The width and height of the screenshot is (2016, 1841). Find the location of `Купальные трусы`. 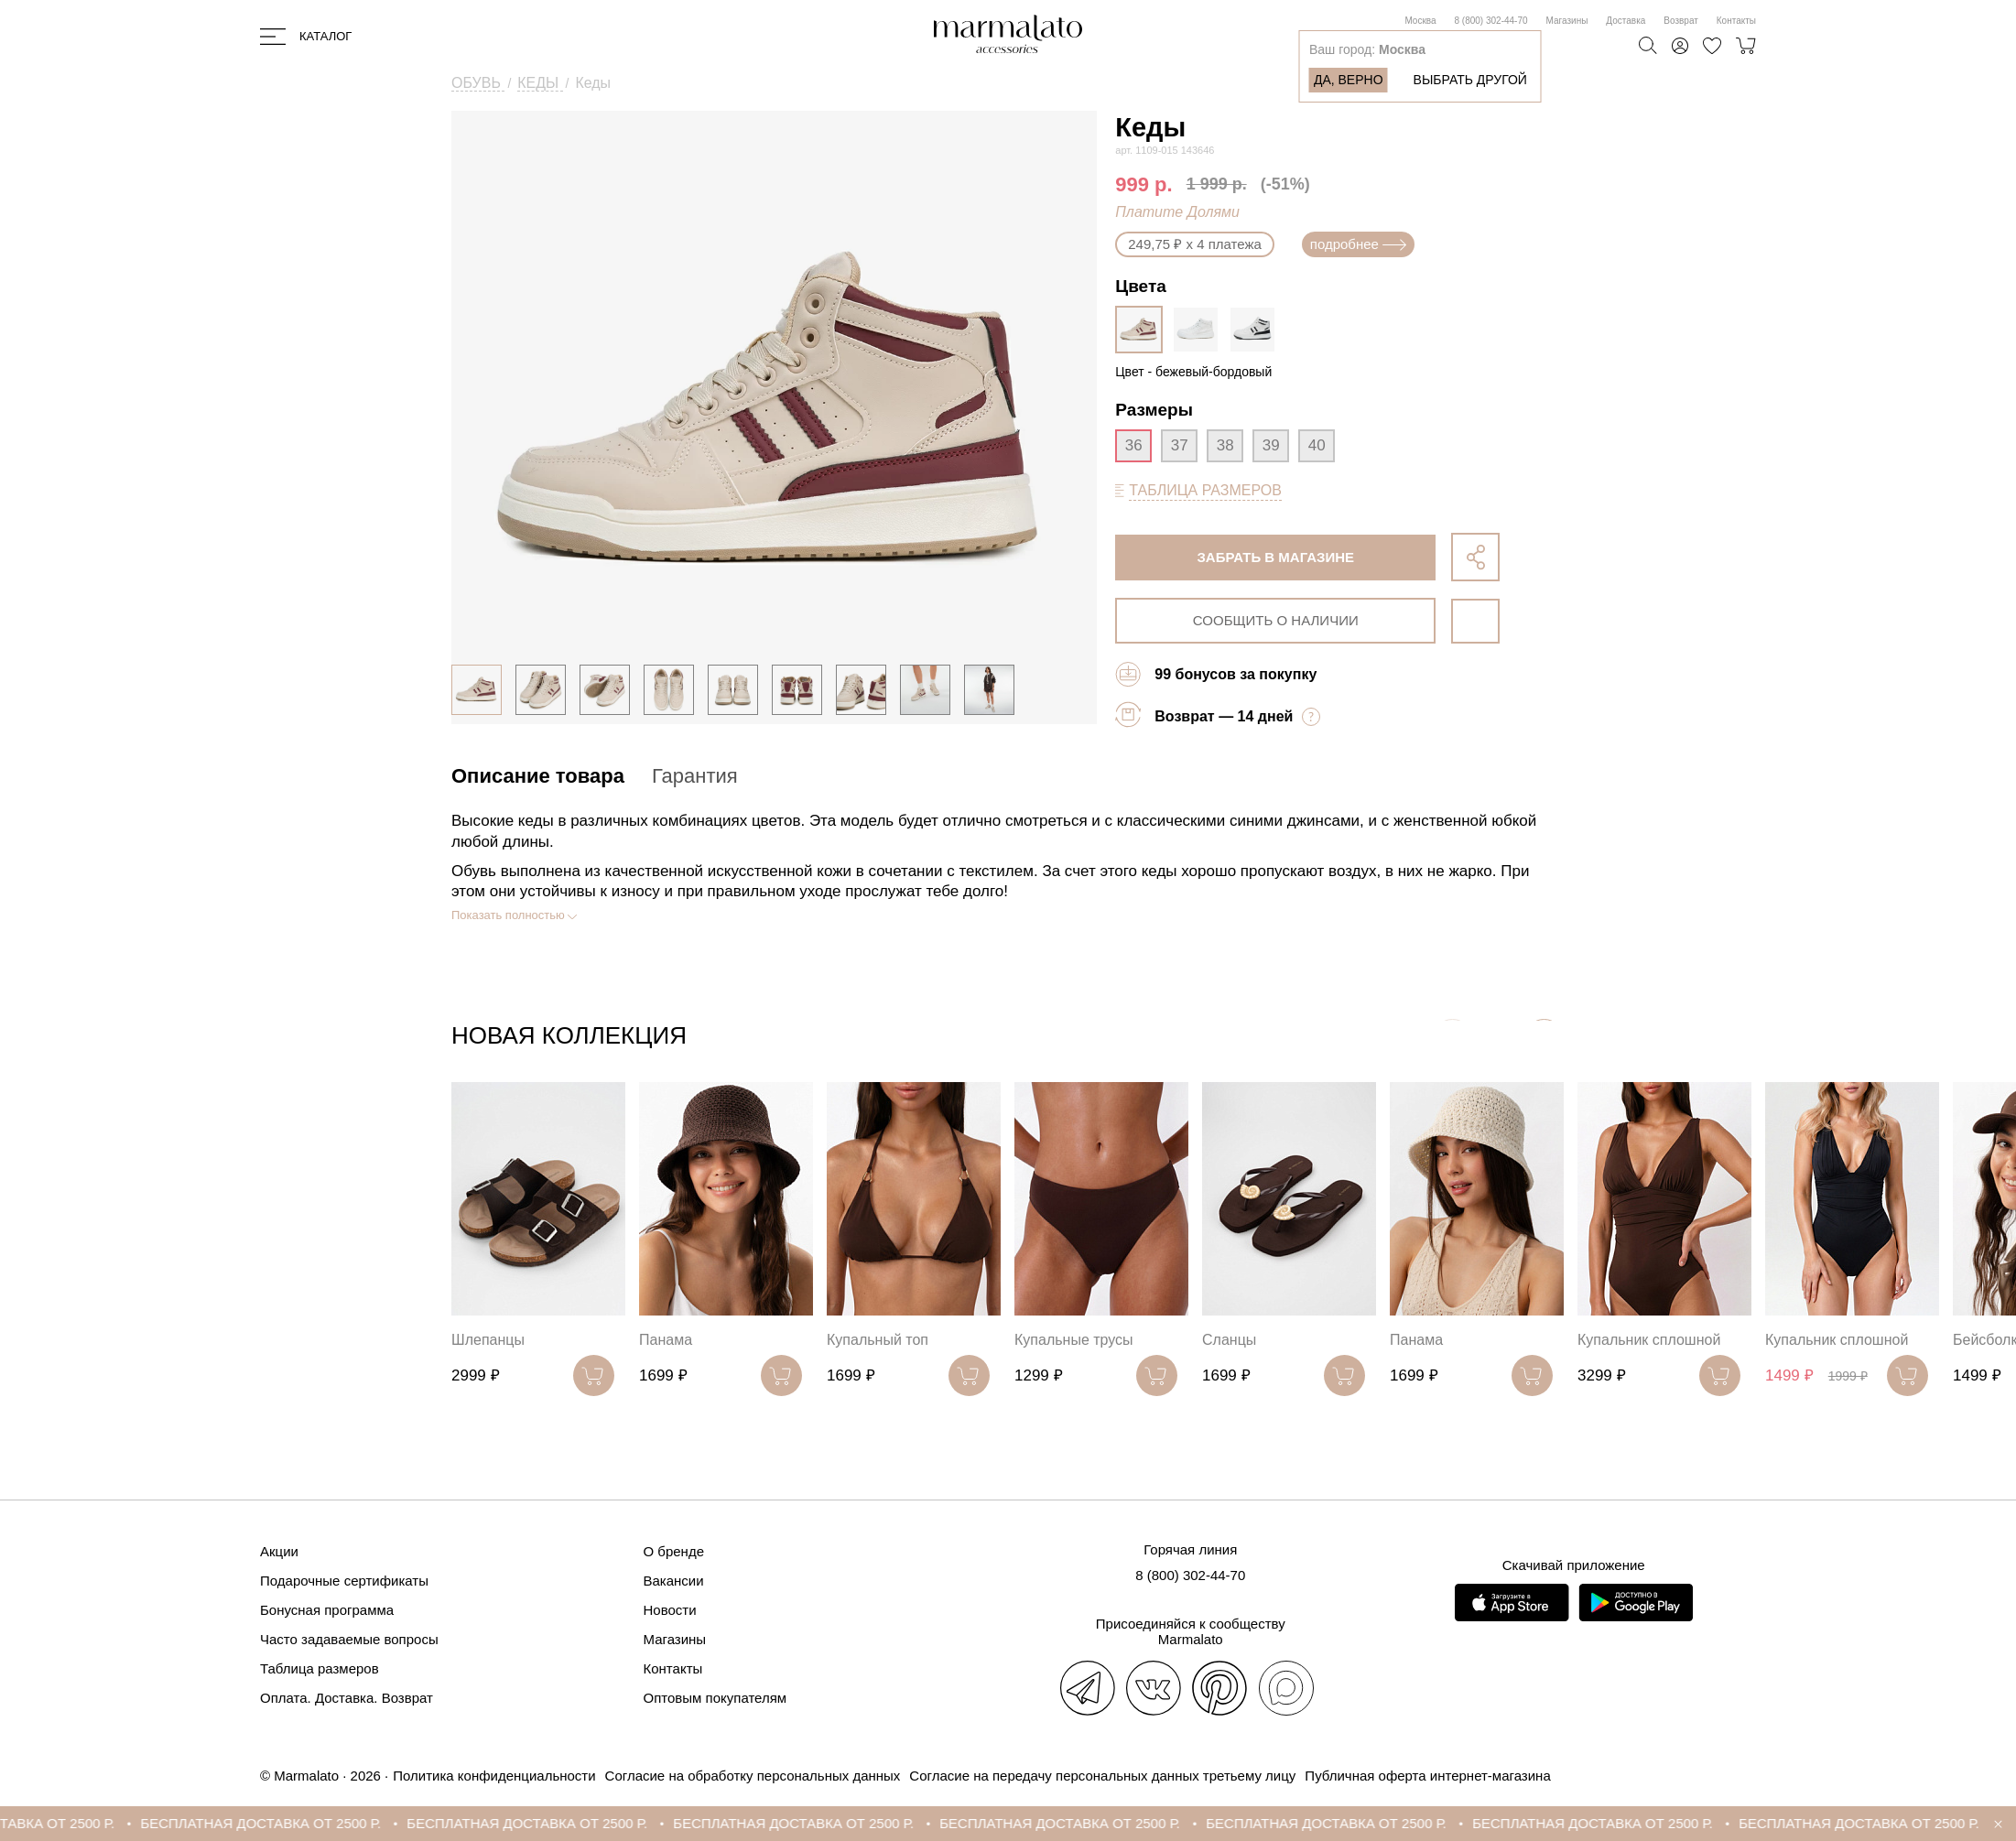

Купальные трусы is located at coordinates (1073, 1340).